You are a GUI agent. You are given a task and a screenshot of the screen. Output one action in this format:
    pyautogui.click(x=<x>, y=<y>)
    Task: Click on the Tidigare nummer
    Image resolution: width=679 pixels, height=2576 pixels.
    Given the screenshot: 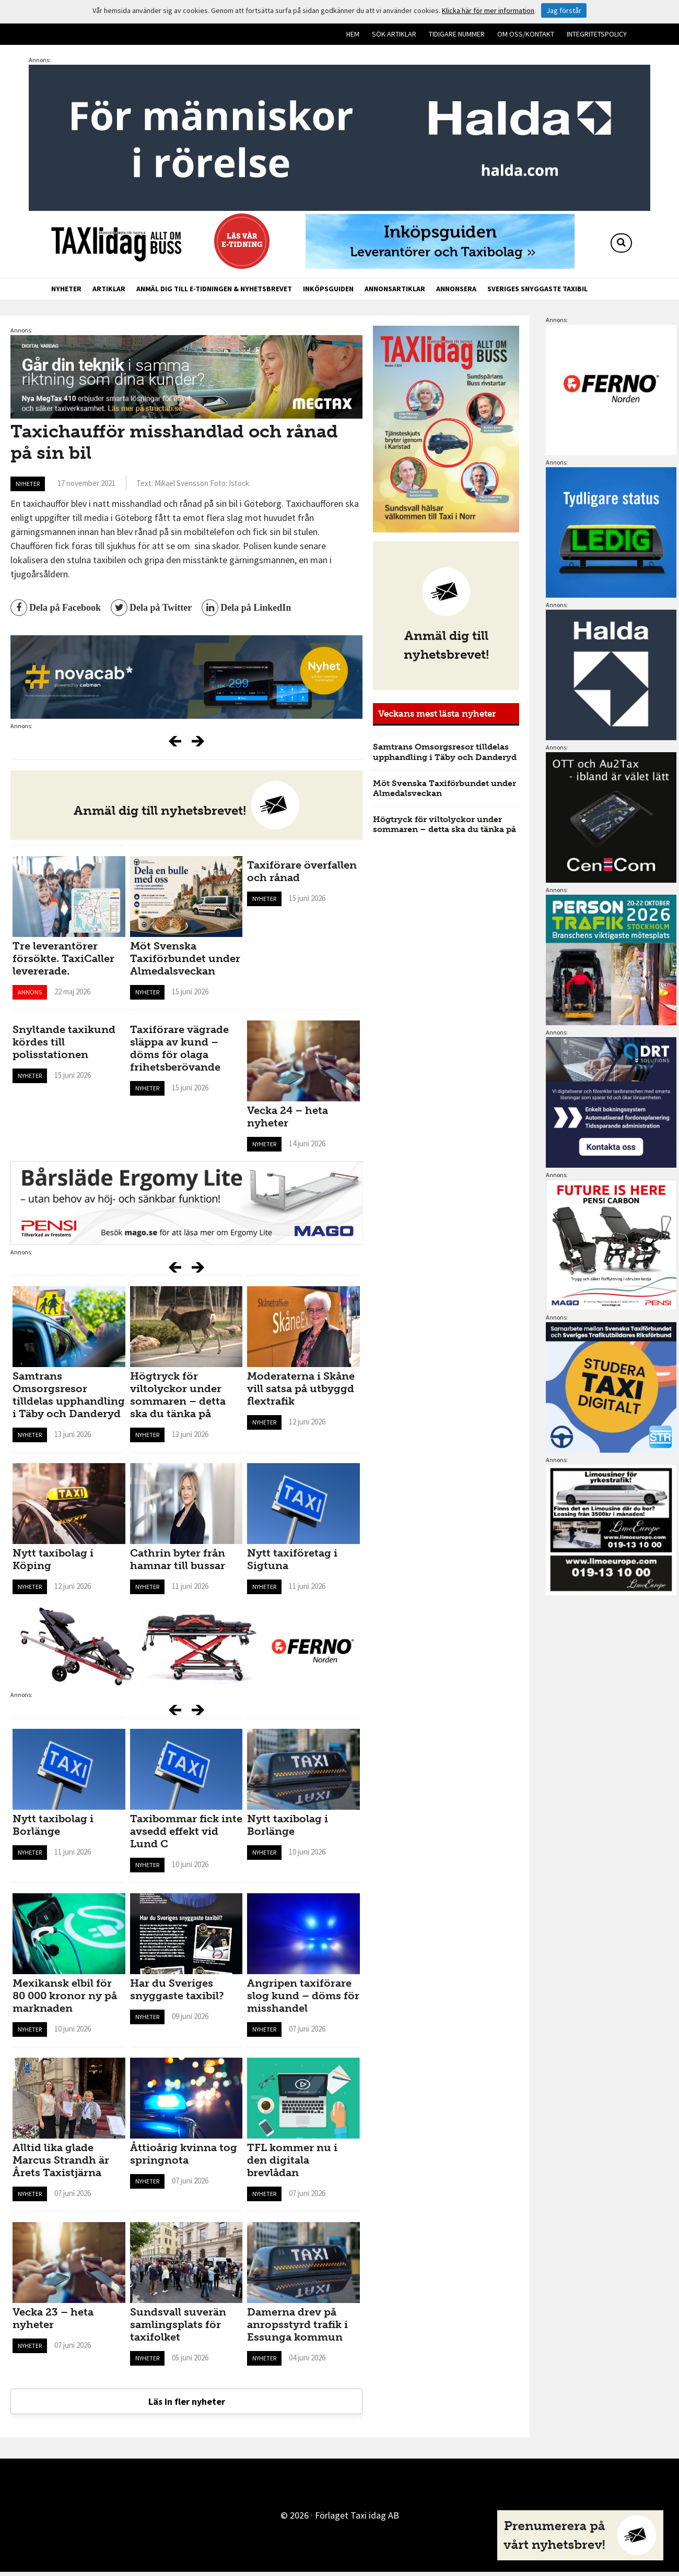 What is the action you would take?
    pyautogui.click(x=457, y=34)
    